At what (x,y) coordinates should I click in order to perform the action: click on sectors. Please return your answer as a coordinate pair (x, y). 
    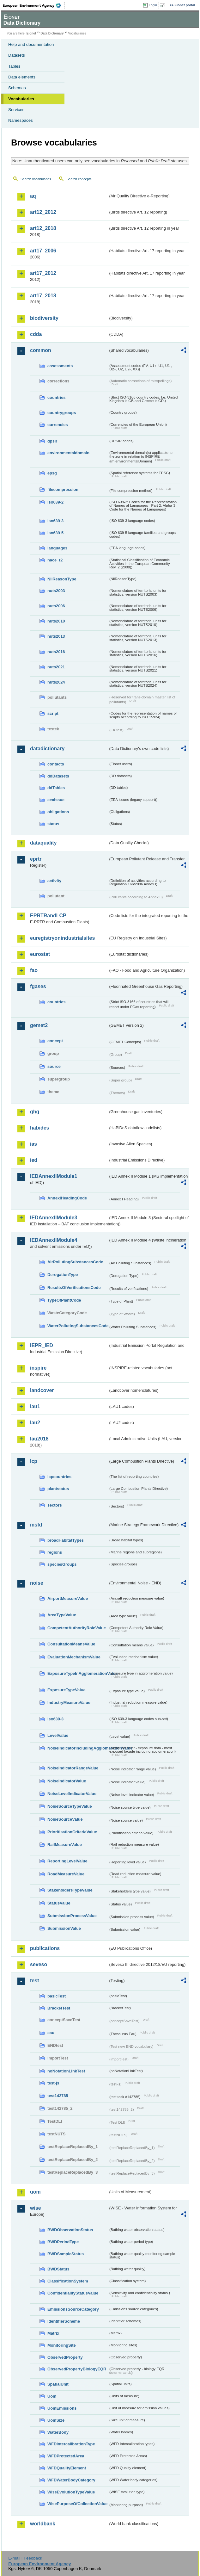
    Looking at the image, I should click on (54, 1505).